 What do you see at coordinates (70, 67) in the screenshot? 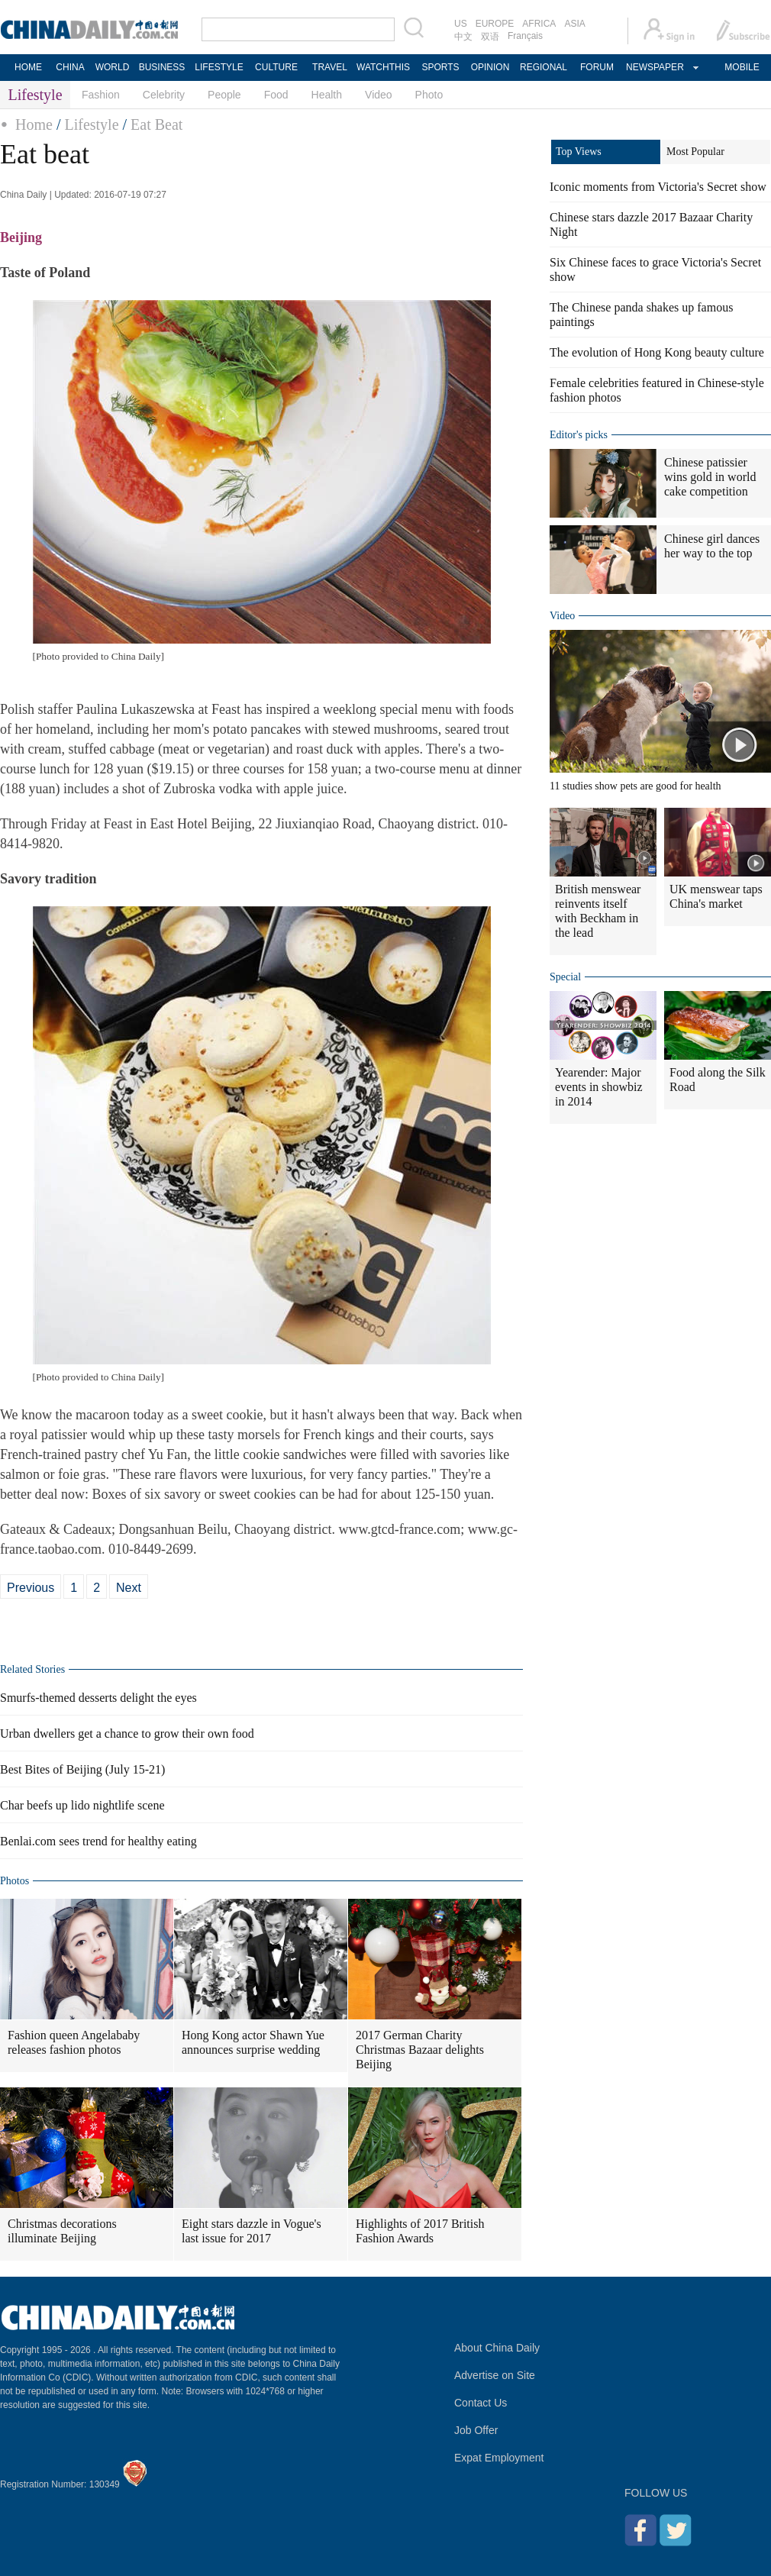
I see `CHINA` at bounding box center [70, 67].